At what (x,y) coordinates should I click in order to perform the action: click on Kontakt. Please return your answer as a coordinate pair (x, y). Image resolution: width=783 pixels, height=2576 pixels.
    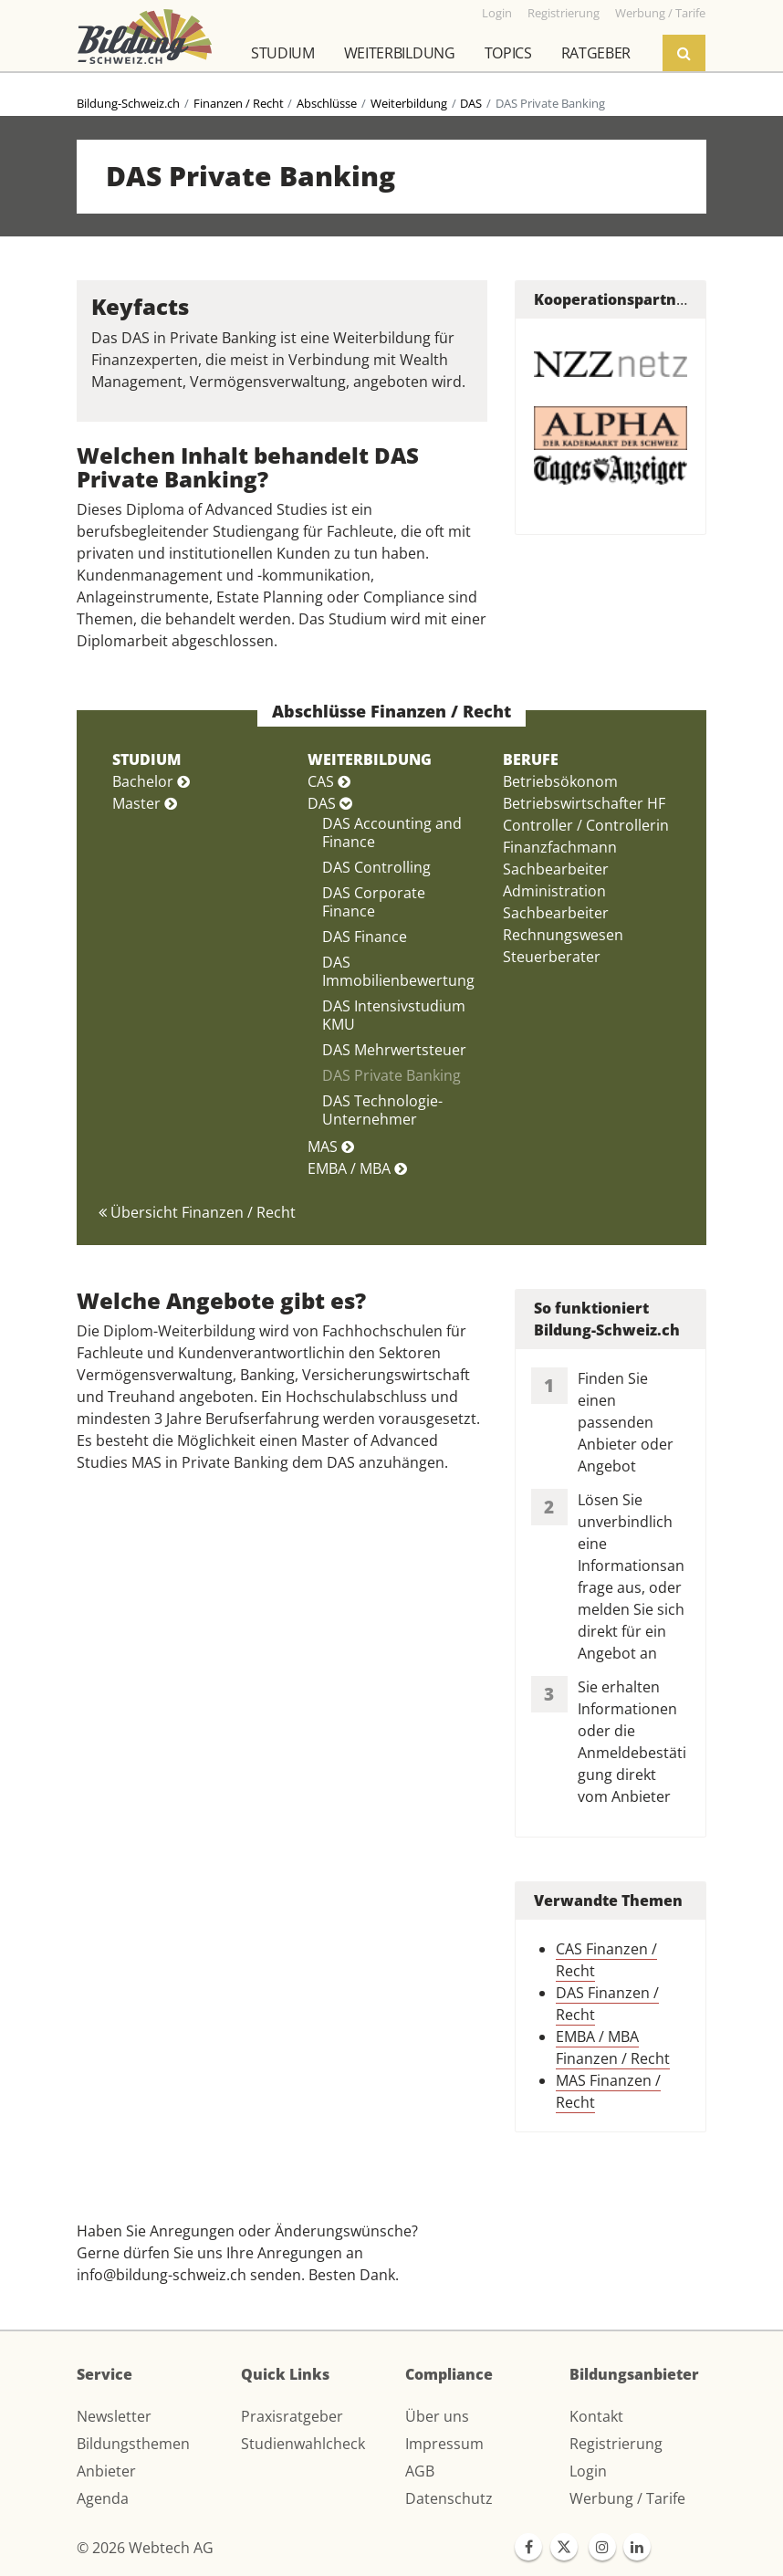
    Looking at the image, I should click on (596, 2416).